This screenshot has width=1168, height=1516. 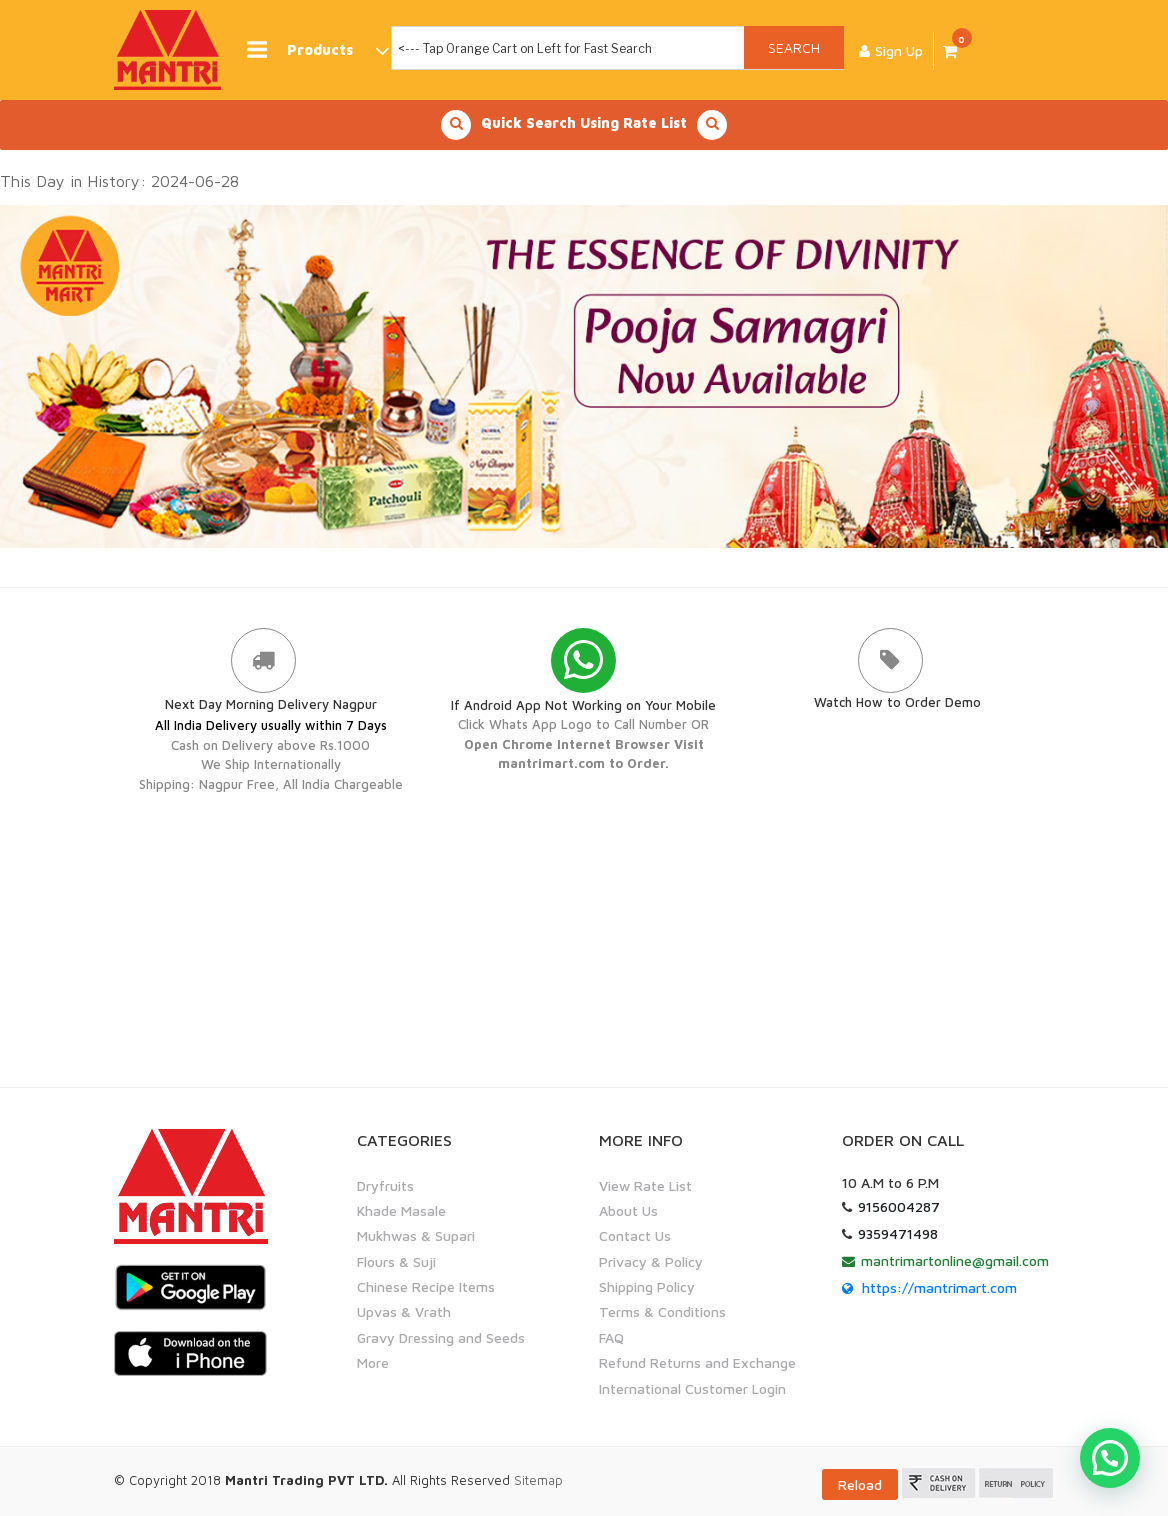 I want to click on Shipping Policy, so click(x=647, y=1286).